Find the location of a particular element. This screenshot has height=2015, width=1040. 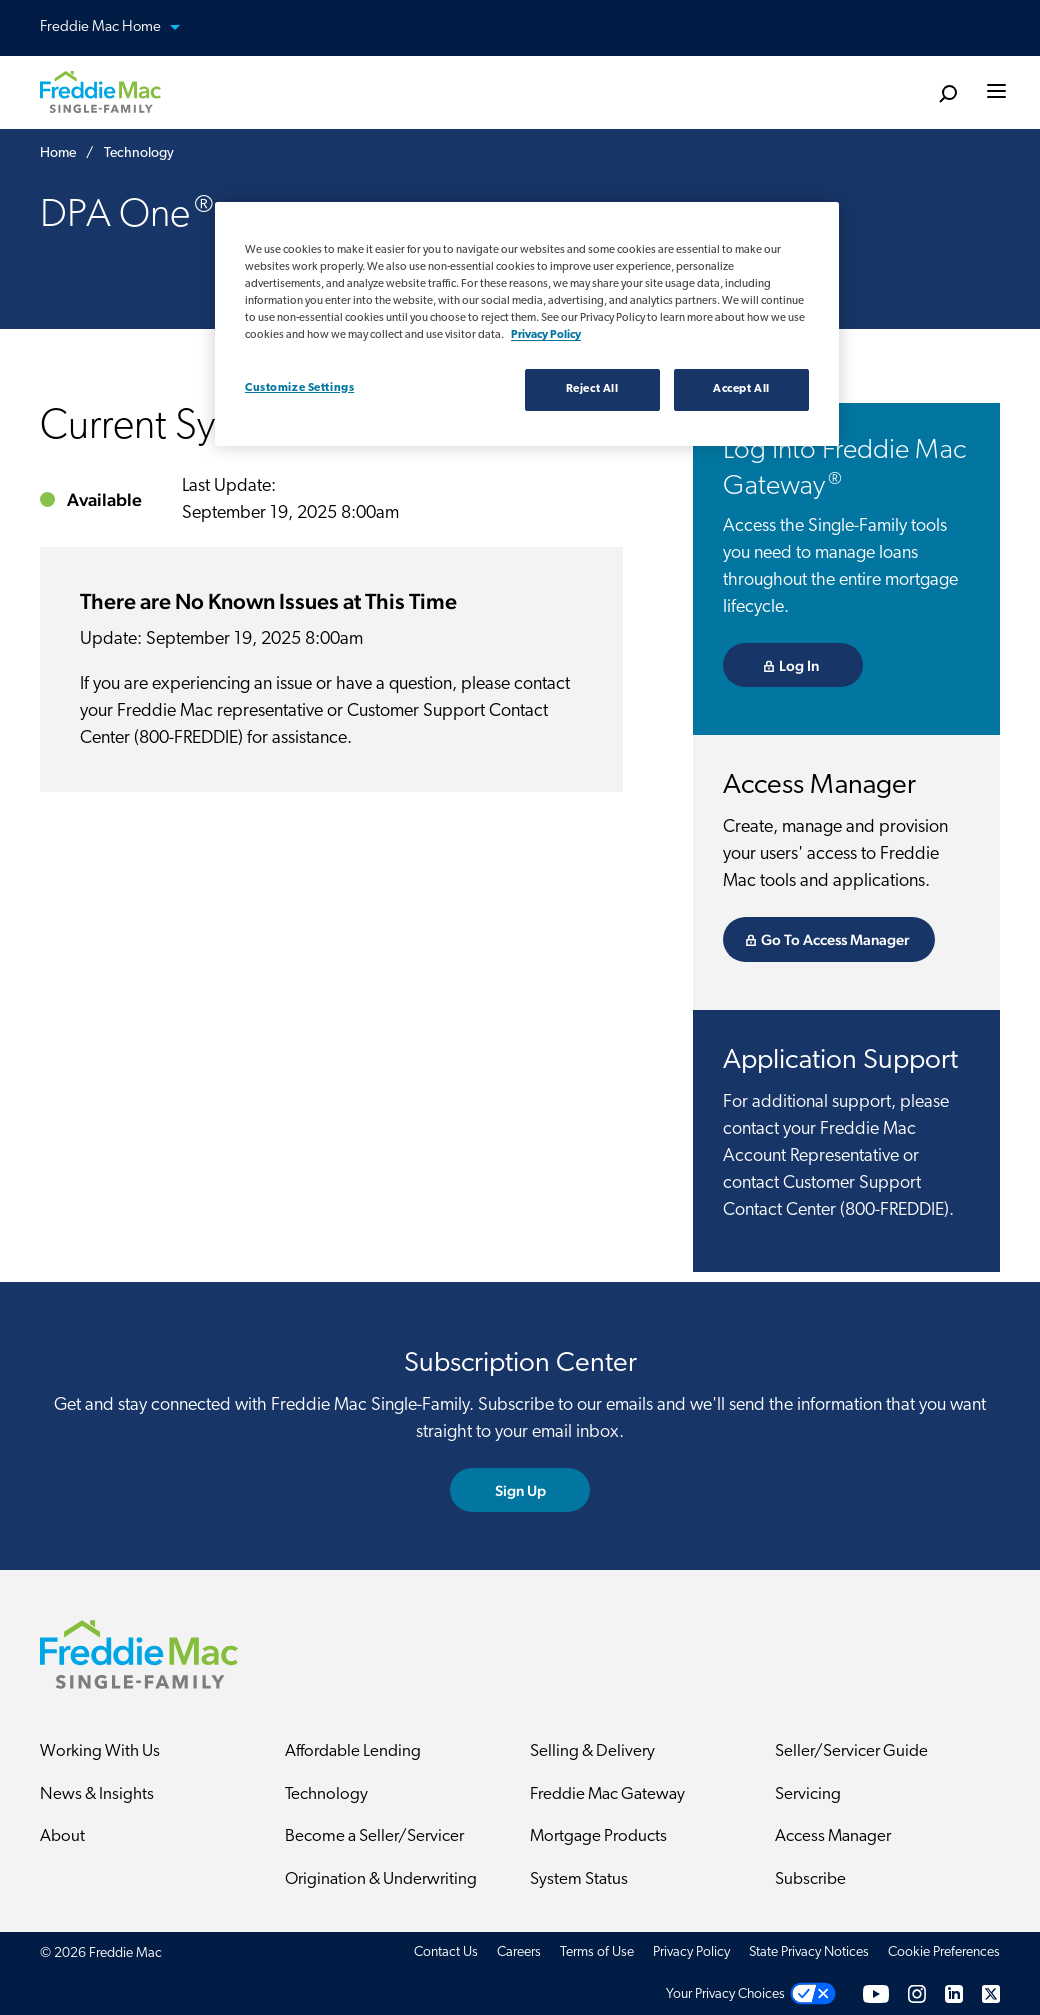

System Status is located at coordinates (579, 1879).